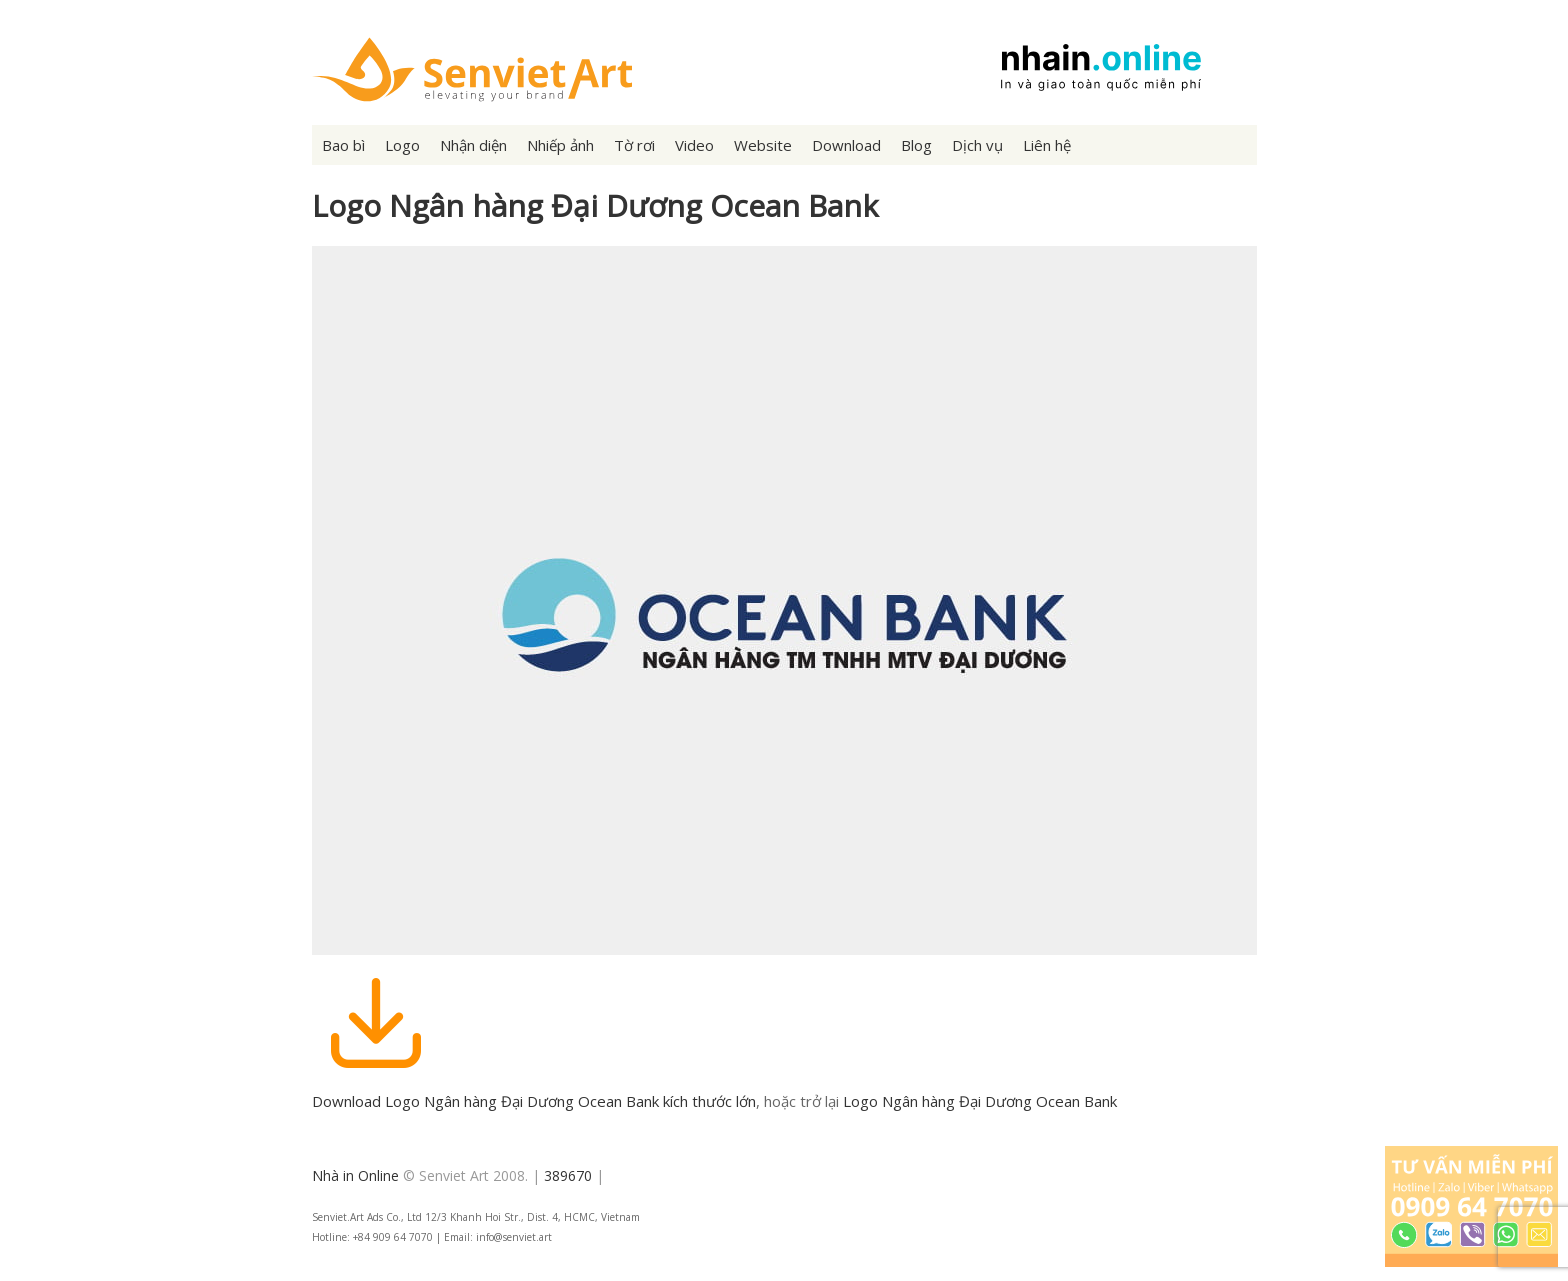 This screenshot has height=1281, width=1568. What do you see at coordinates (355, 1175) in the screenshot?
I see `Nhà in Online` at bounding box center [355, 1175].